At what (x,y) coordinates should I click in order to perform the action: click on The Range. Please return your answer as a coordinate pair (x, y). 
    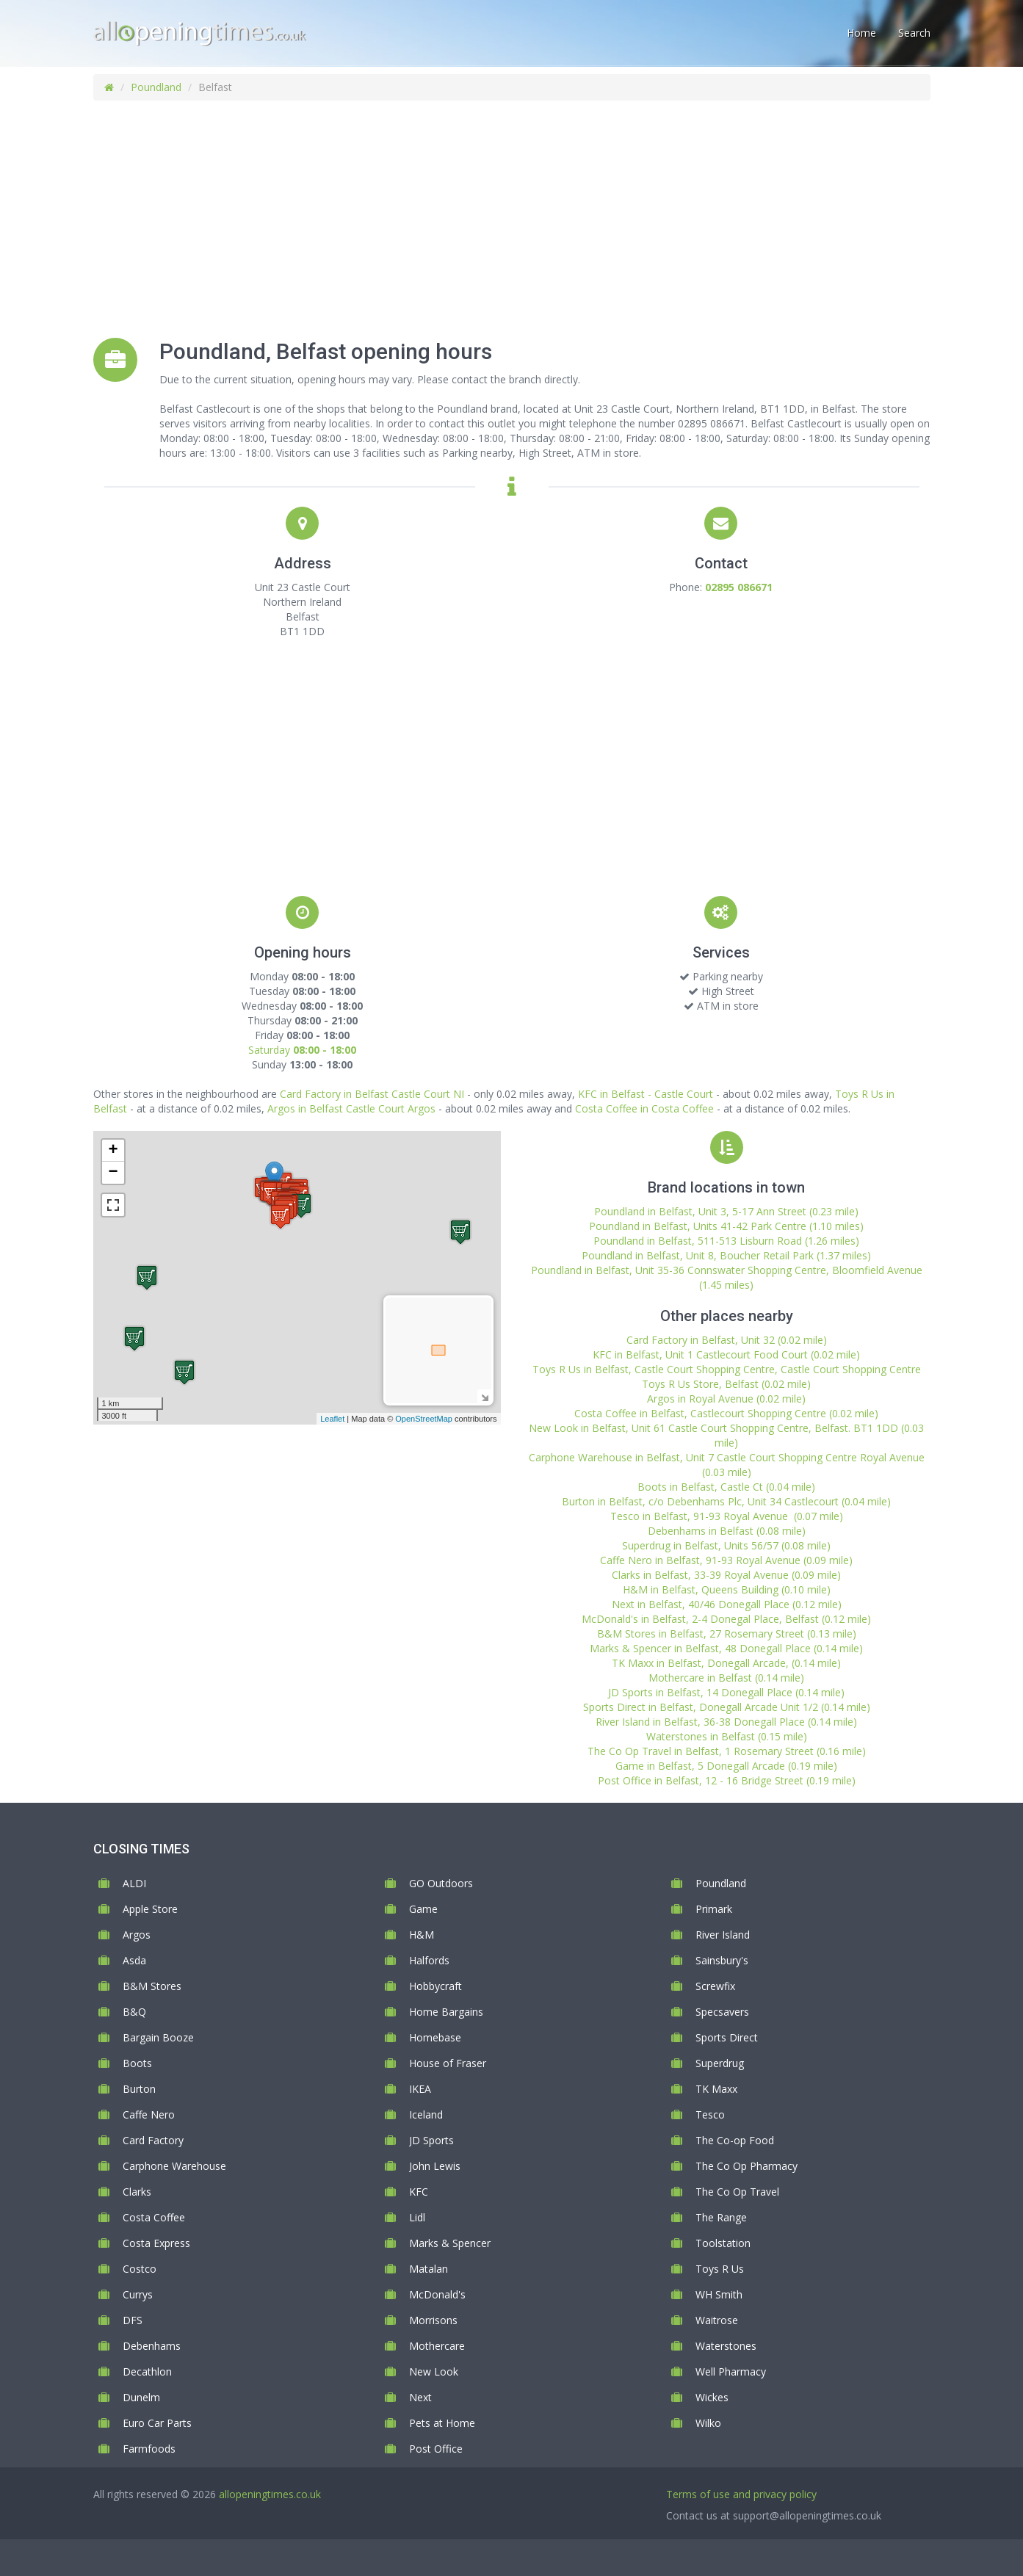
    Looking at the image, I should click on (721, 2217).